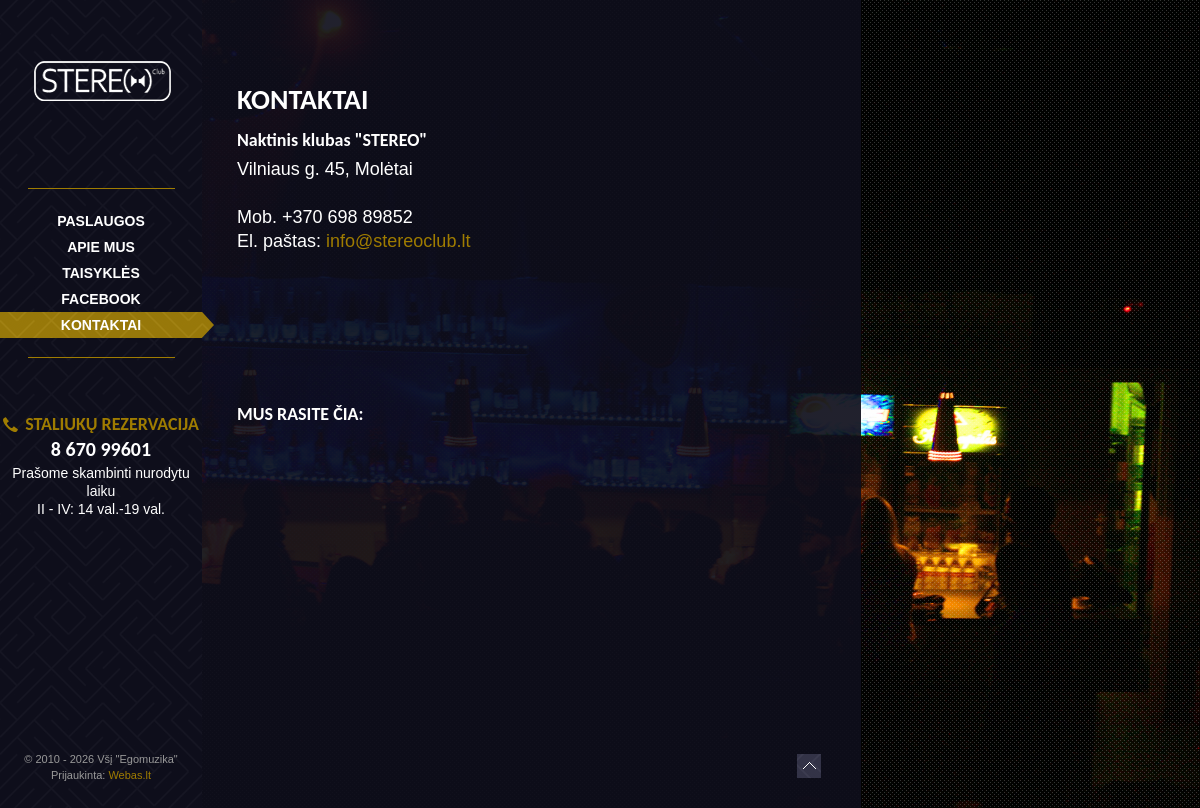 The image size is (1200, 808). I want to click on Facebook, so click(100, 299).